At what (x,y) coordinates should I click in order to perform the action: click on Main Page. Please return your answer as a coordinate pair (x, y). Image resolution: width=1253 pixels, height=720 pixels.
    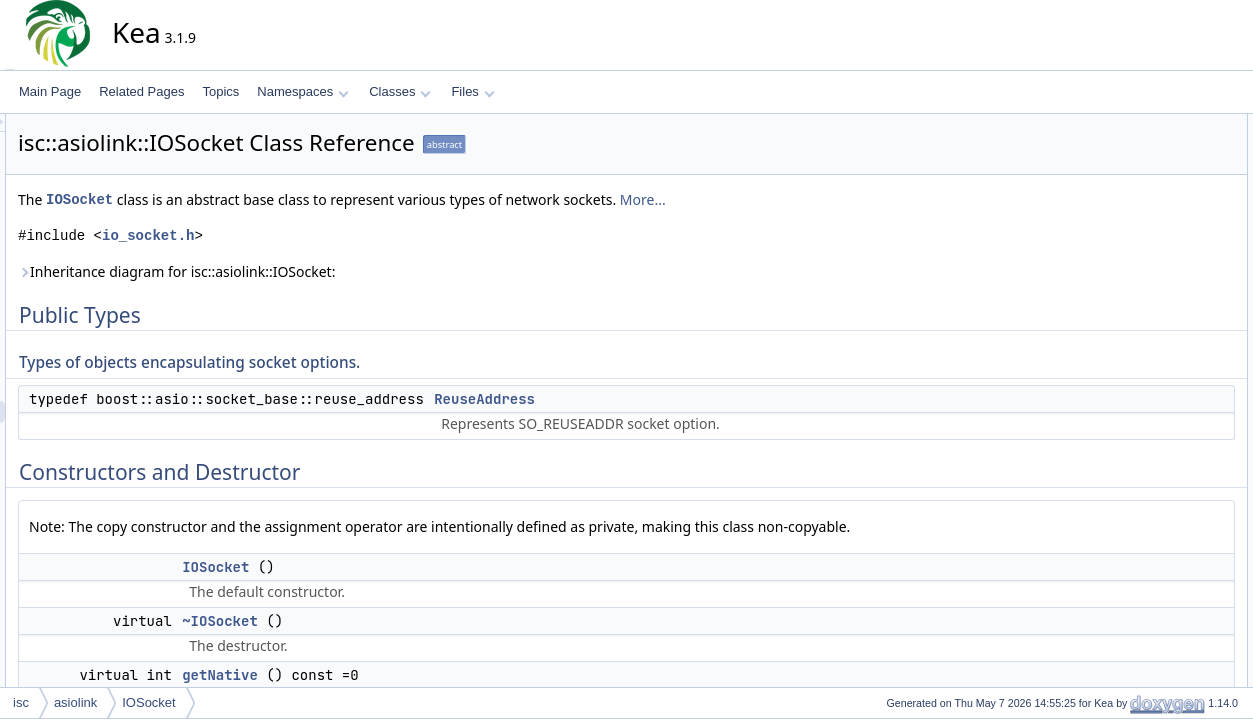
    Looking at the image, I should click on (50, 91).